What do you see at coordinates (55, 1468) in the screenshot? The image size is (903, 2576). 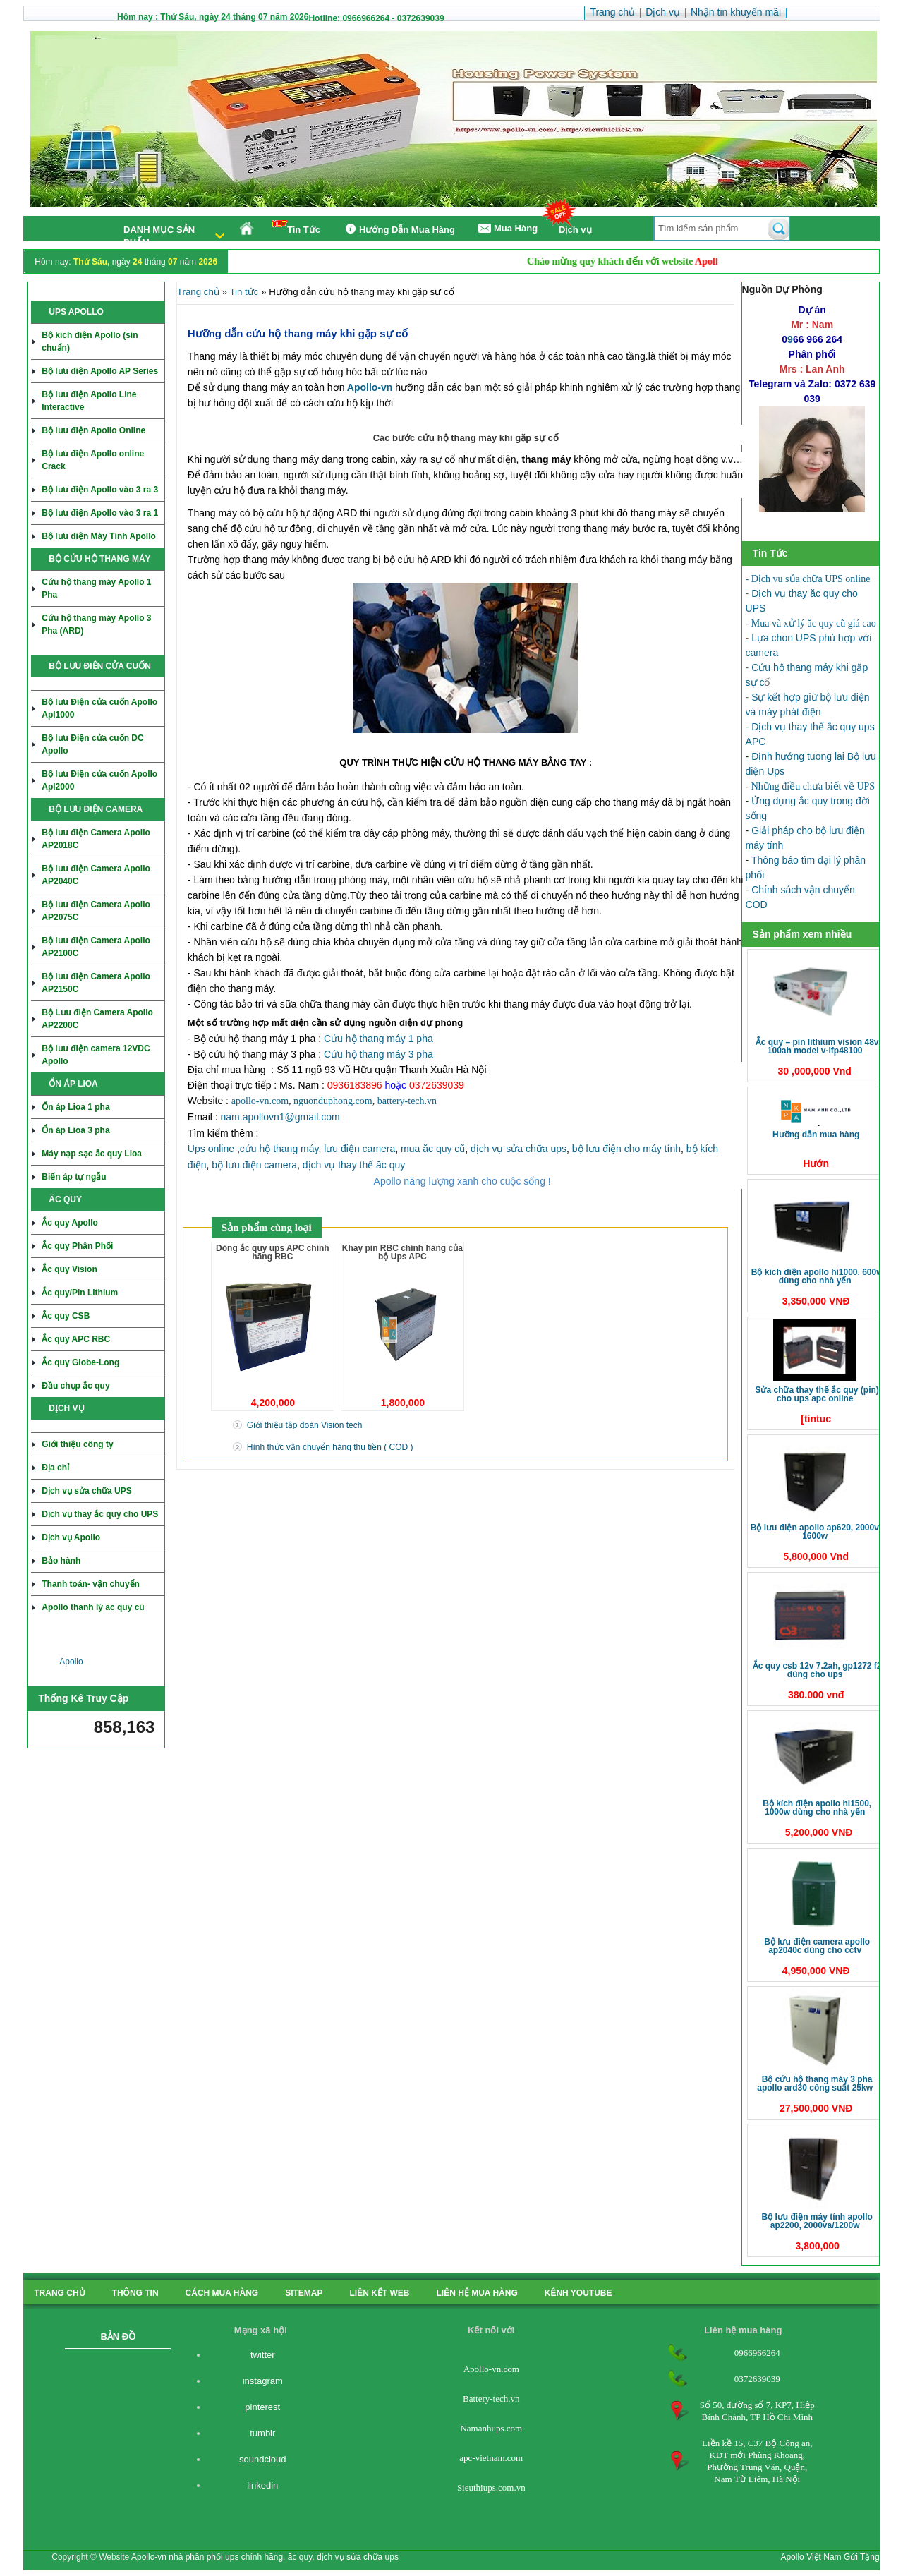 I see `Địa chỉ` at bounding box center [55, 1468].